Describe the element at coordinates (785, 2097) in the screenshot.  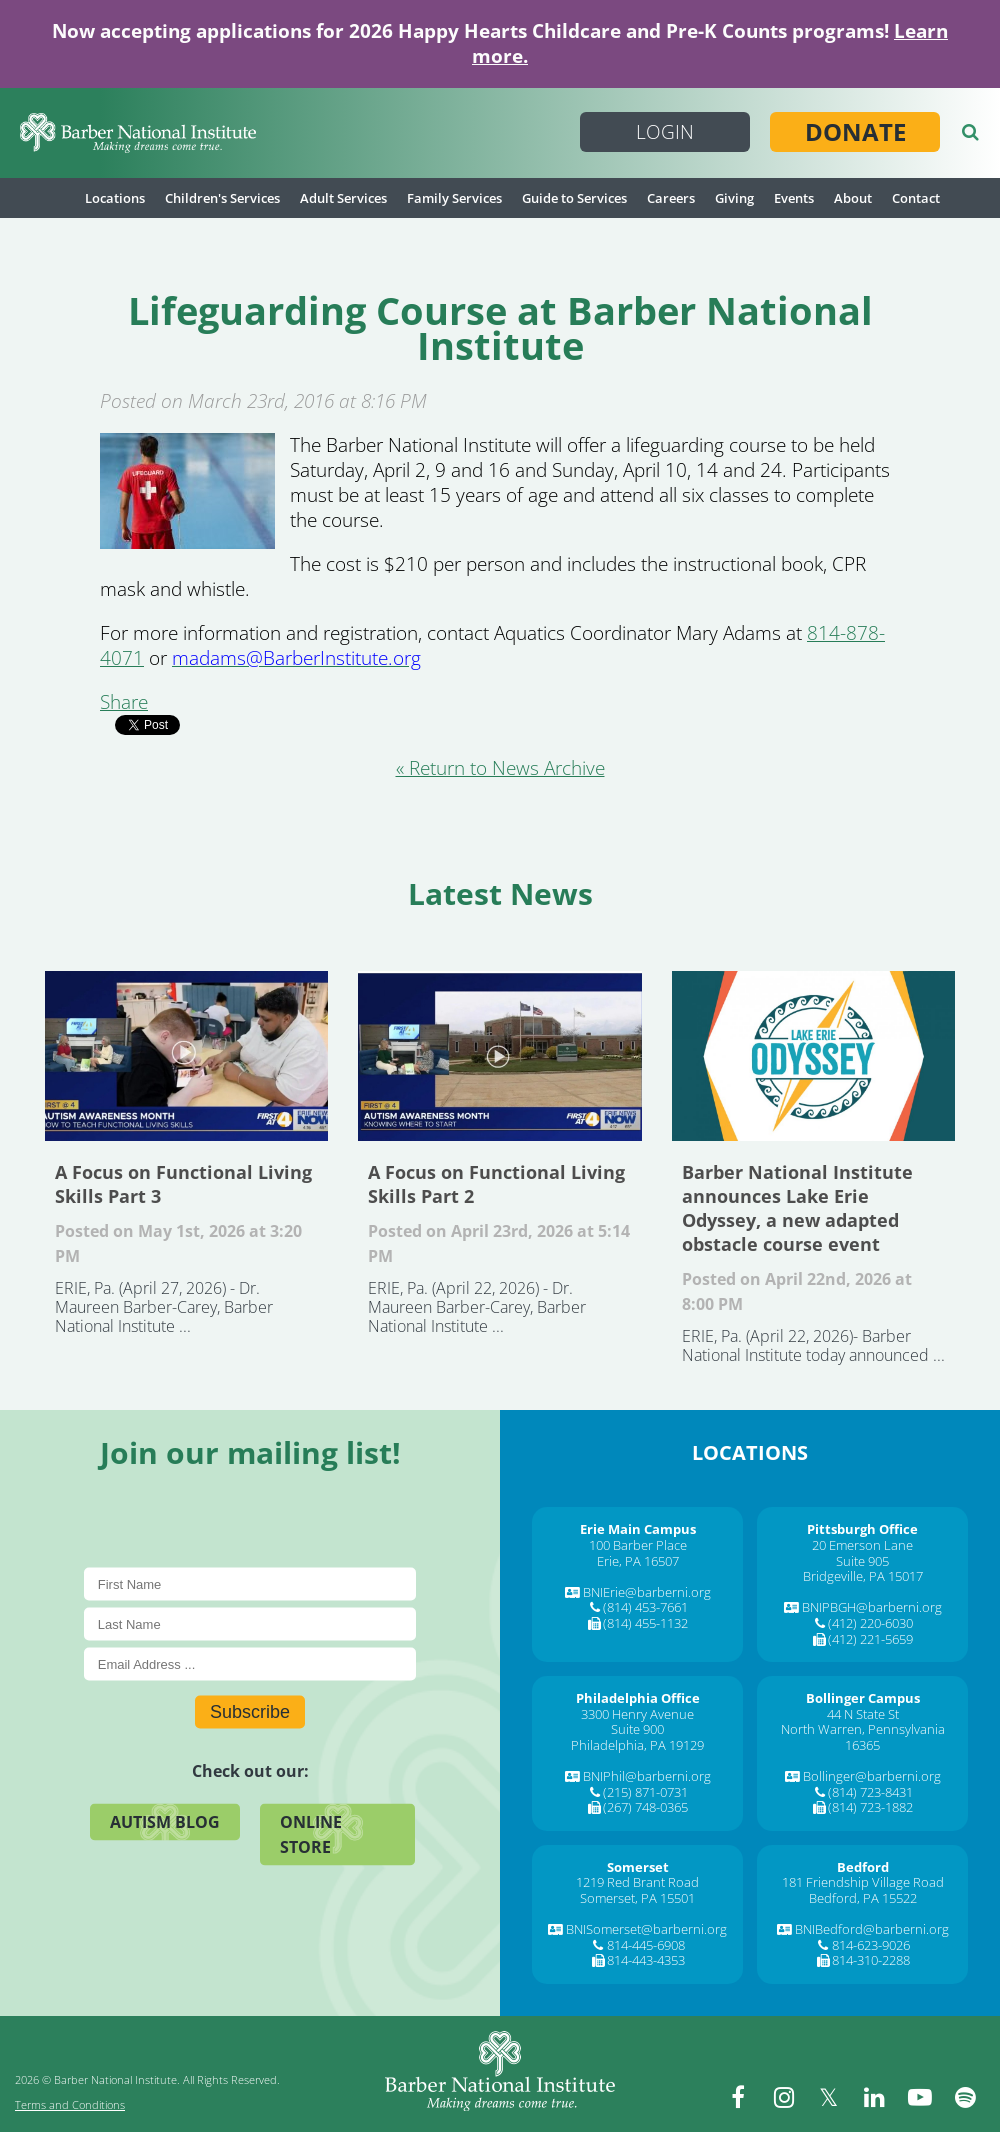
I see `[instagram]` at that location.